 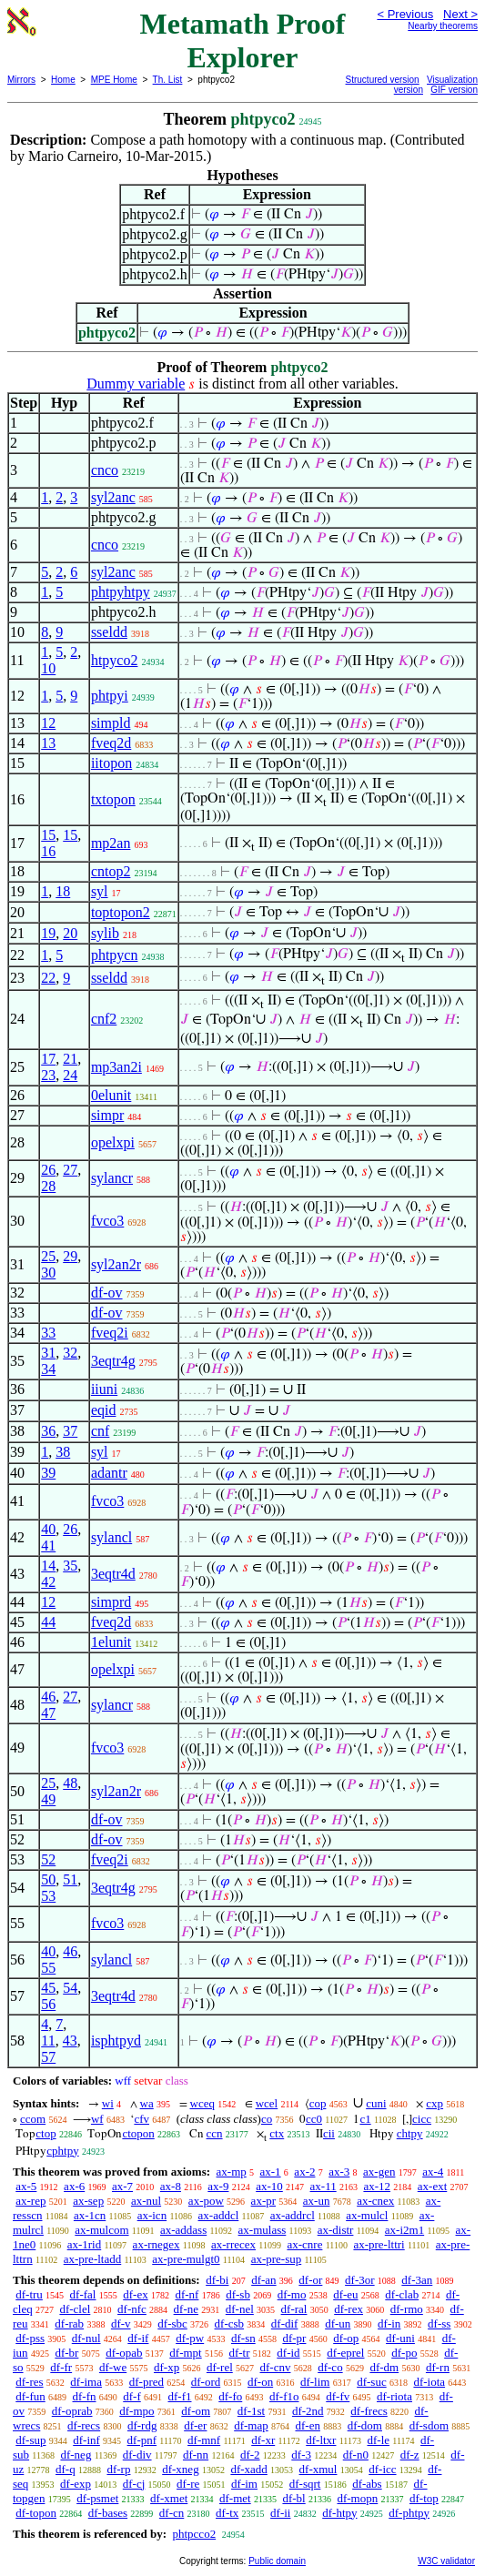 What do you see at coordinates (345, 2294) in the screenshot?
I see `df-eu` at bounding box center [345, 2294].